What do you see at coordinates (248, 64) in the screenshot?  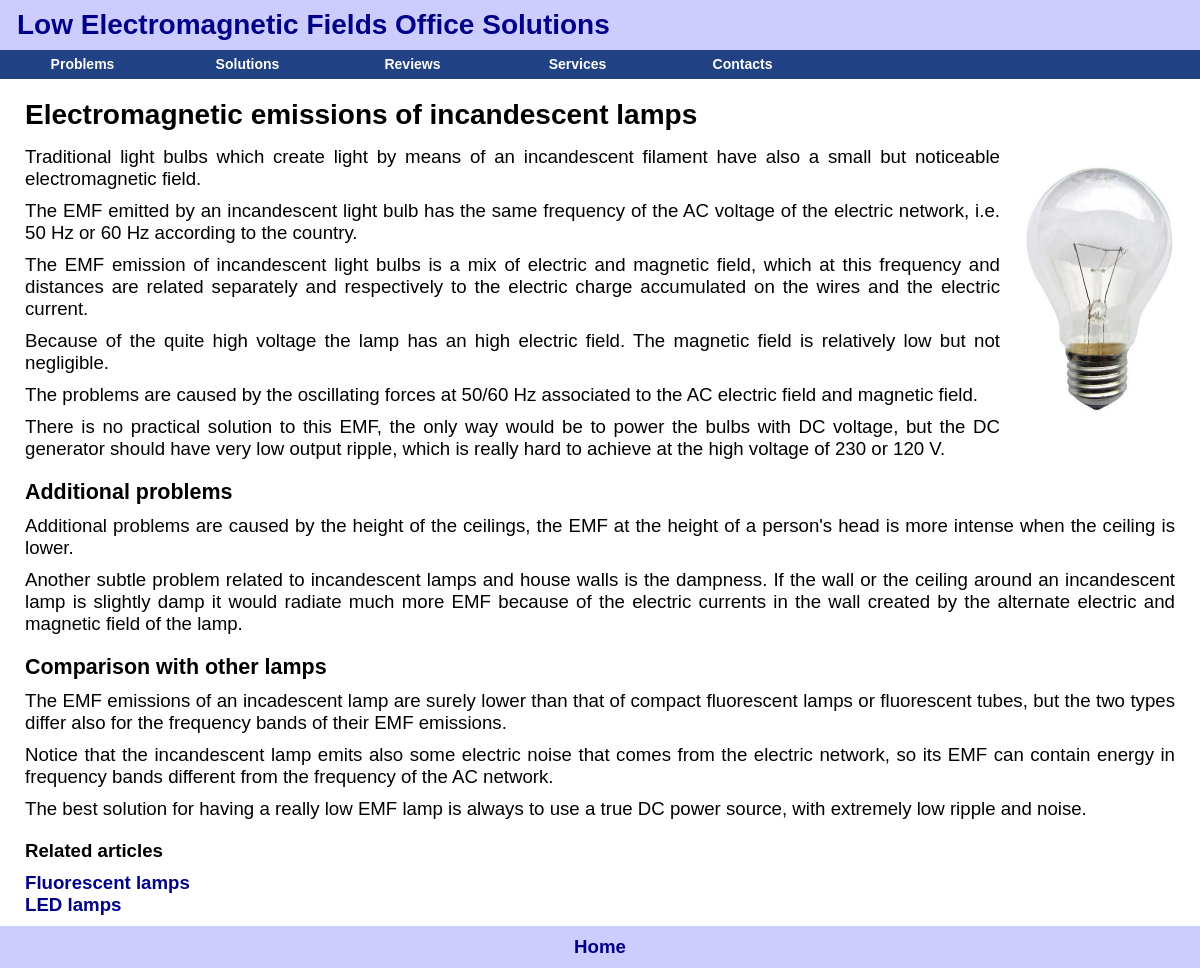 I see `Solutions` at bounding box center [248, 64].